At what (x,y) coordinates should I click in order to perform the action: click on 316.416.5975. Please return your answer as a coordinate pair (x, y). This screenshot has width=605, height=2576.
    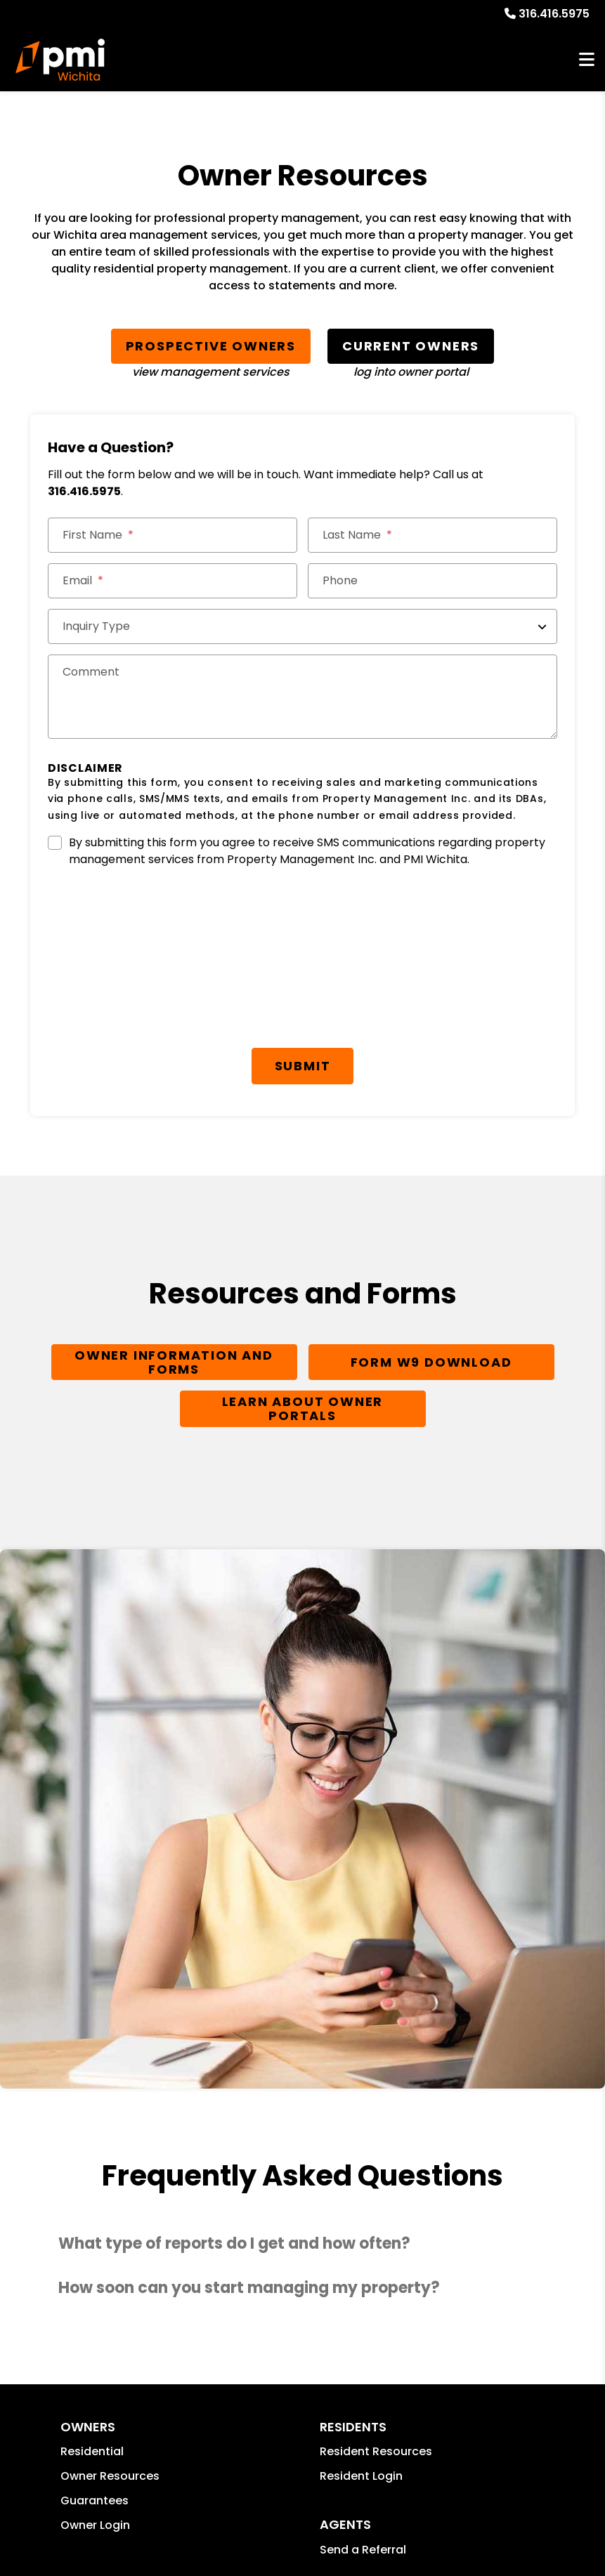
    Looking at the image, I should click on (554, 14).